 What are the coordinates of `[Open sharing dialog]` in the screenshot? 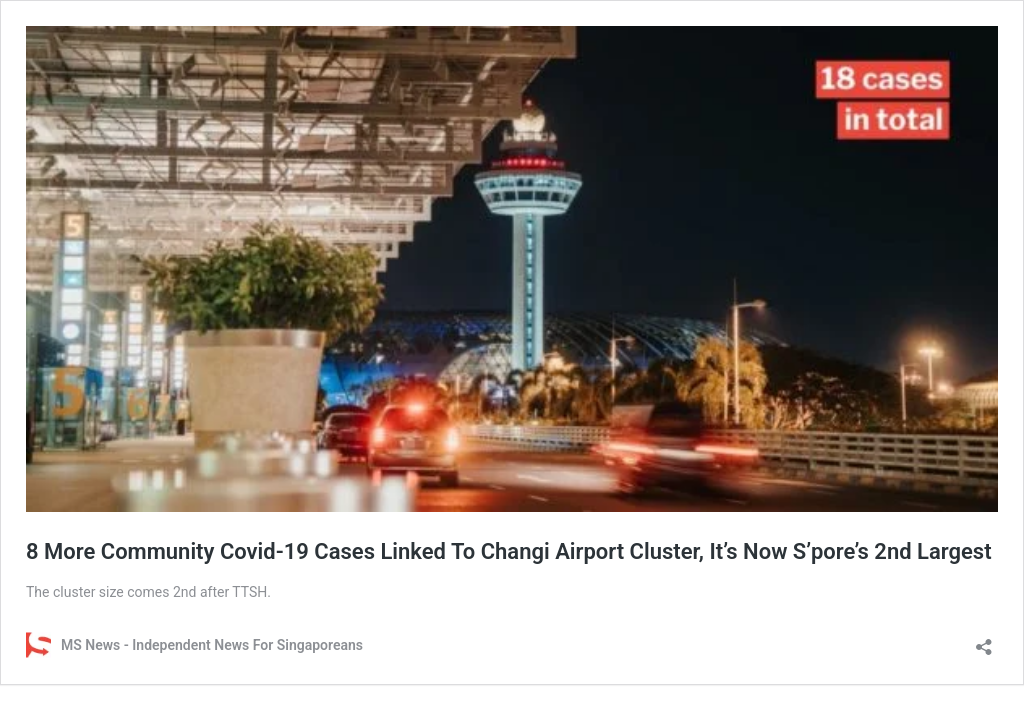 It's located at (984, 640).